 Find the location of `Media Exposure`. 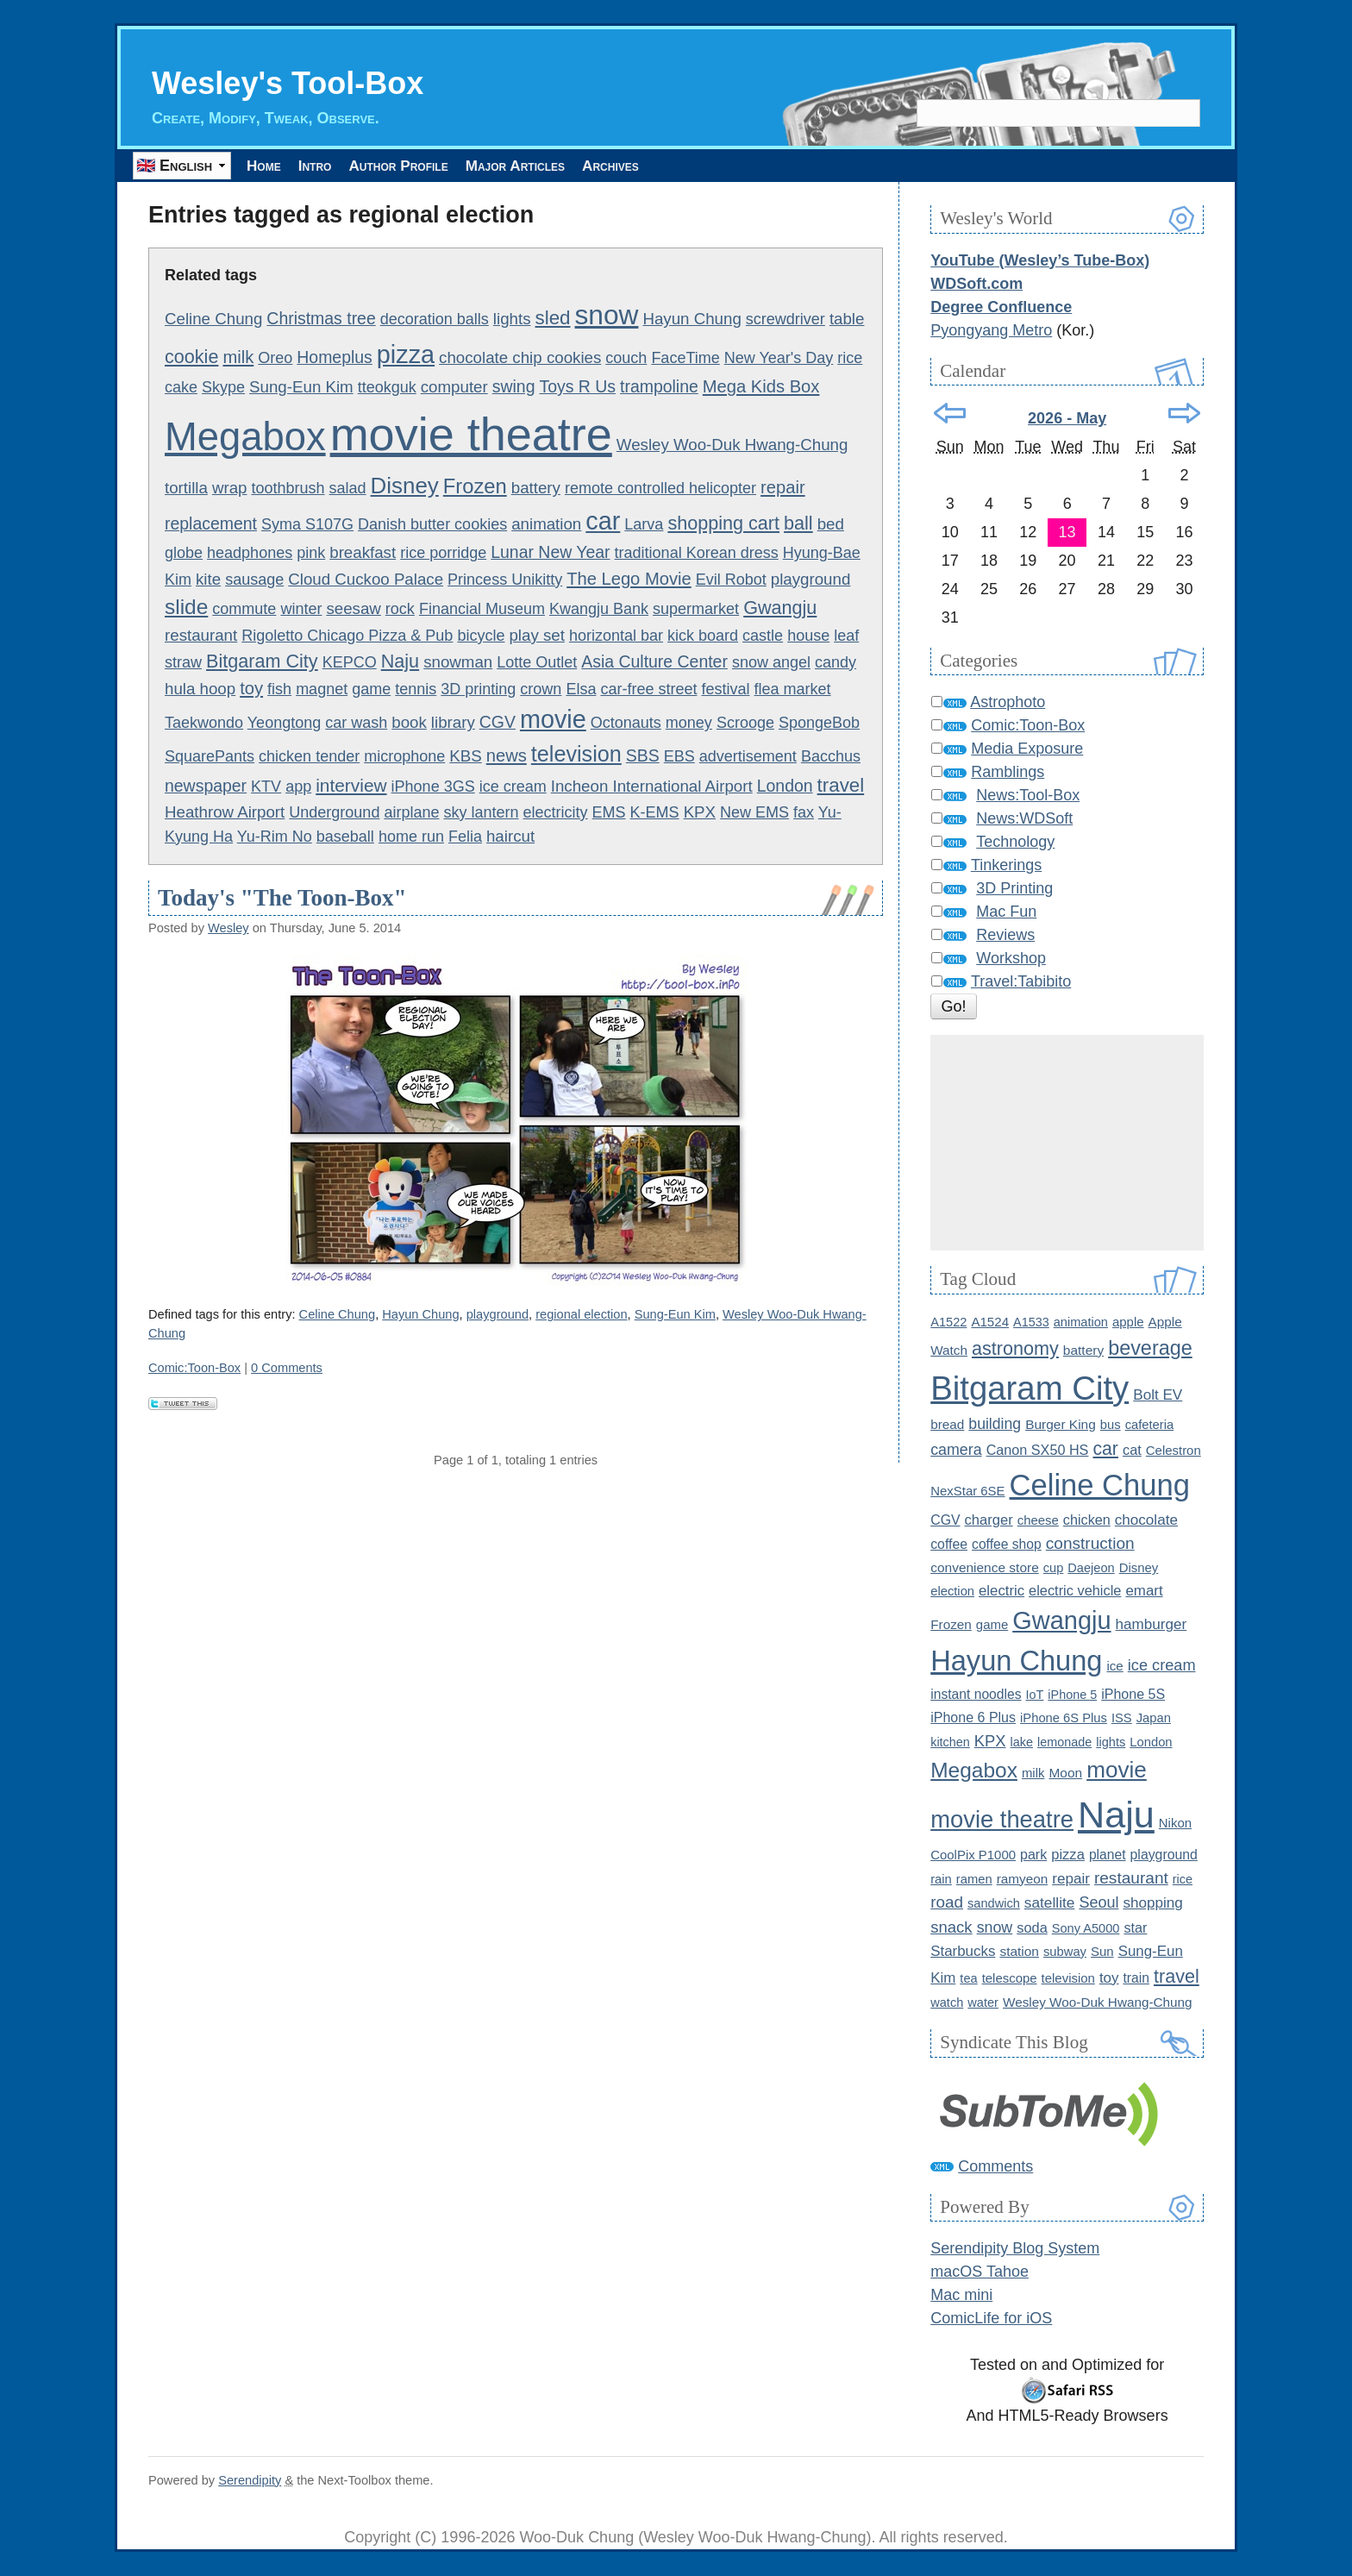

Media Exposure is located at coordinates (1027, 749).